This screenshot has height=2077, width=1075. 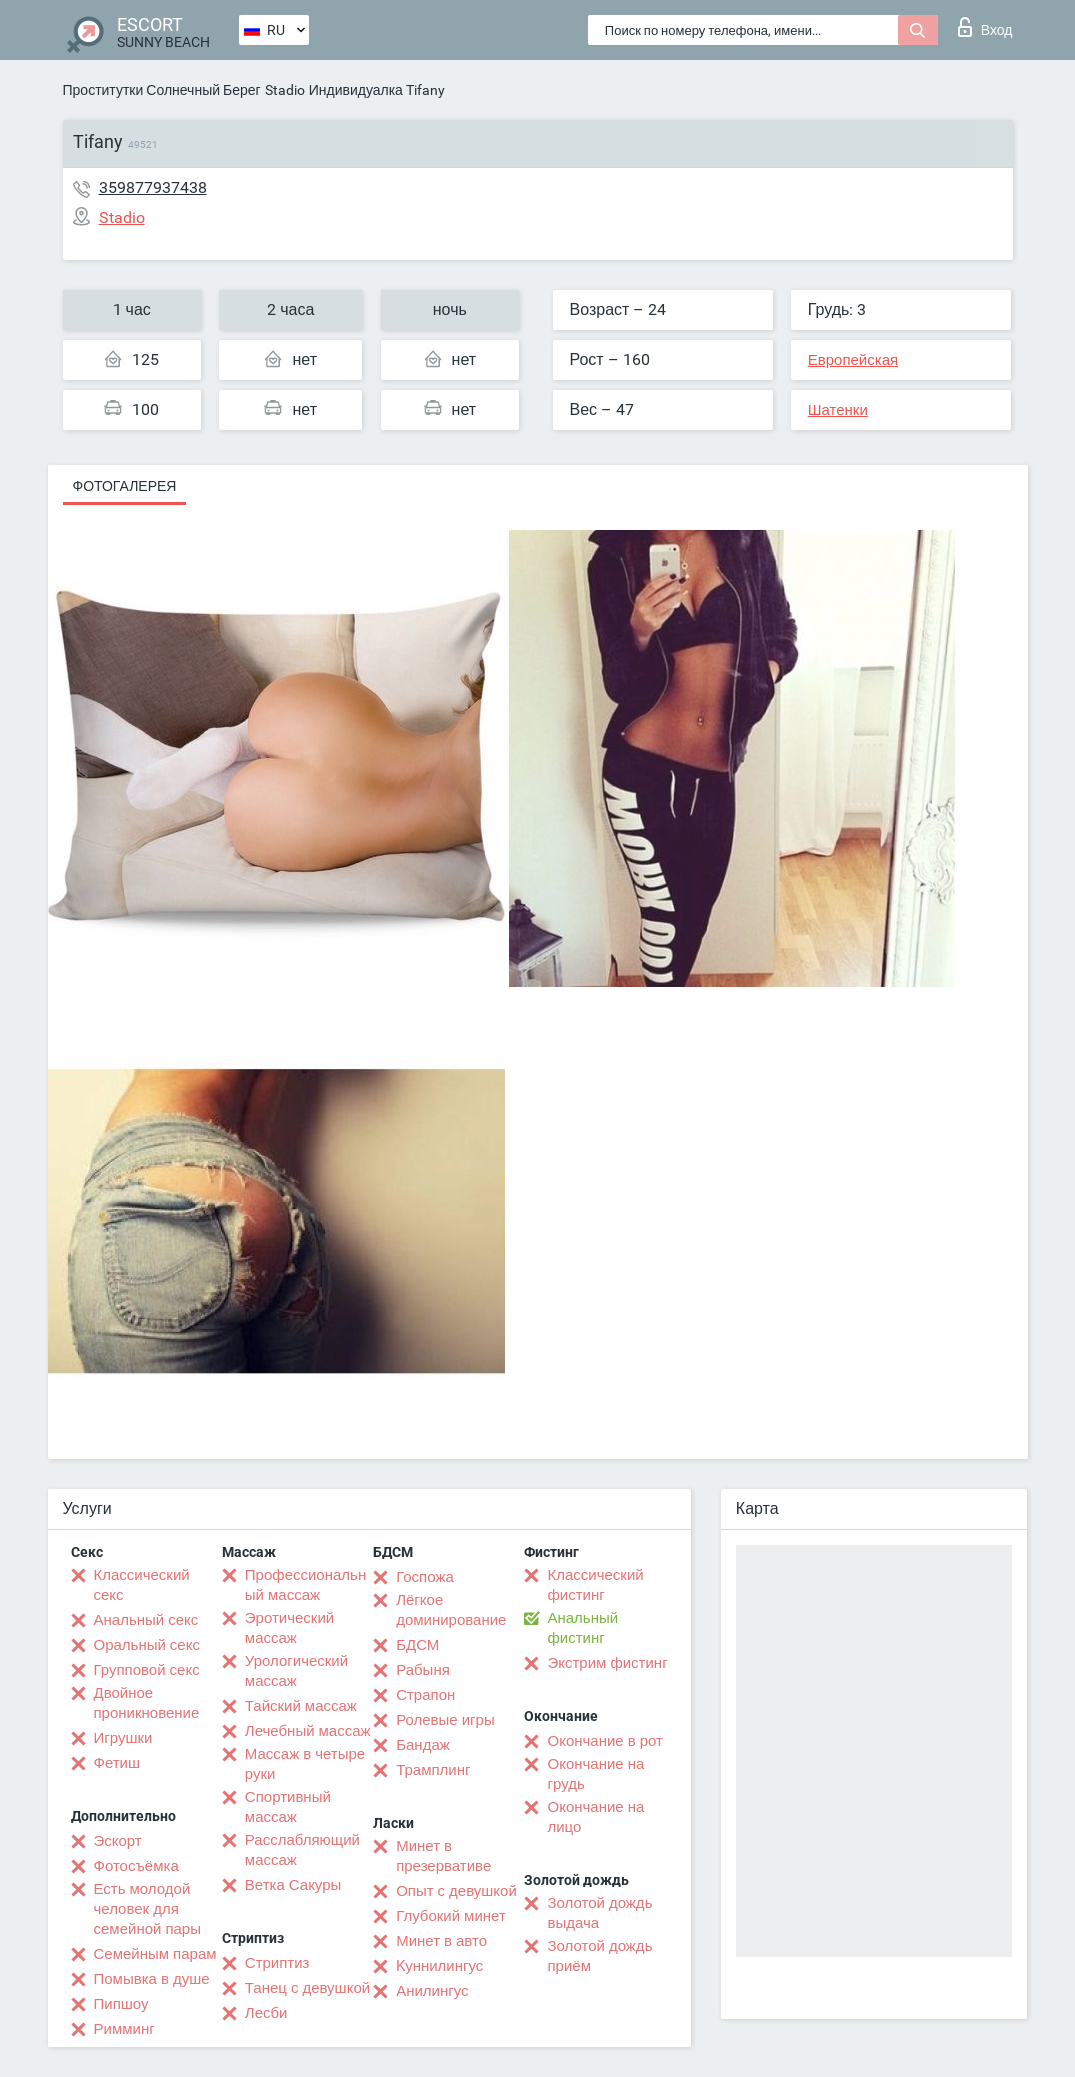 I want to click on Европейская, so click(x=853, y=360).